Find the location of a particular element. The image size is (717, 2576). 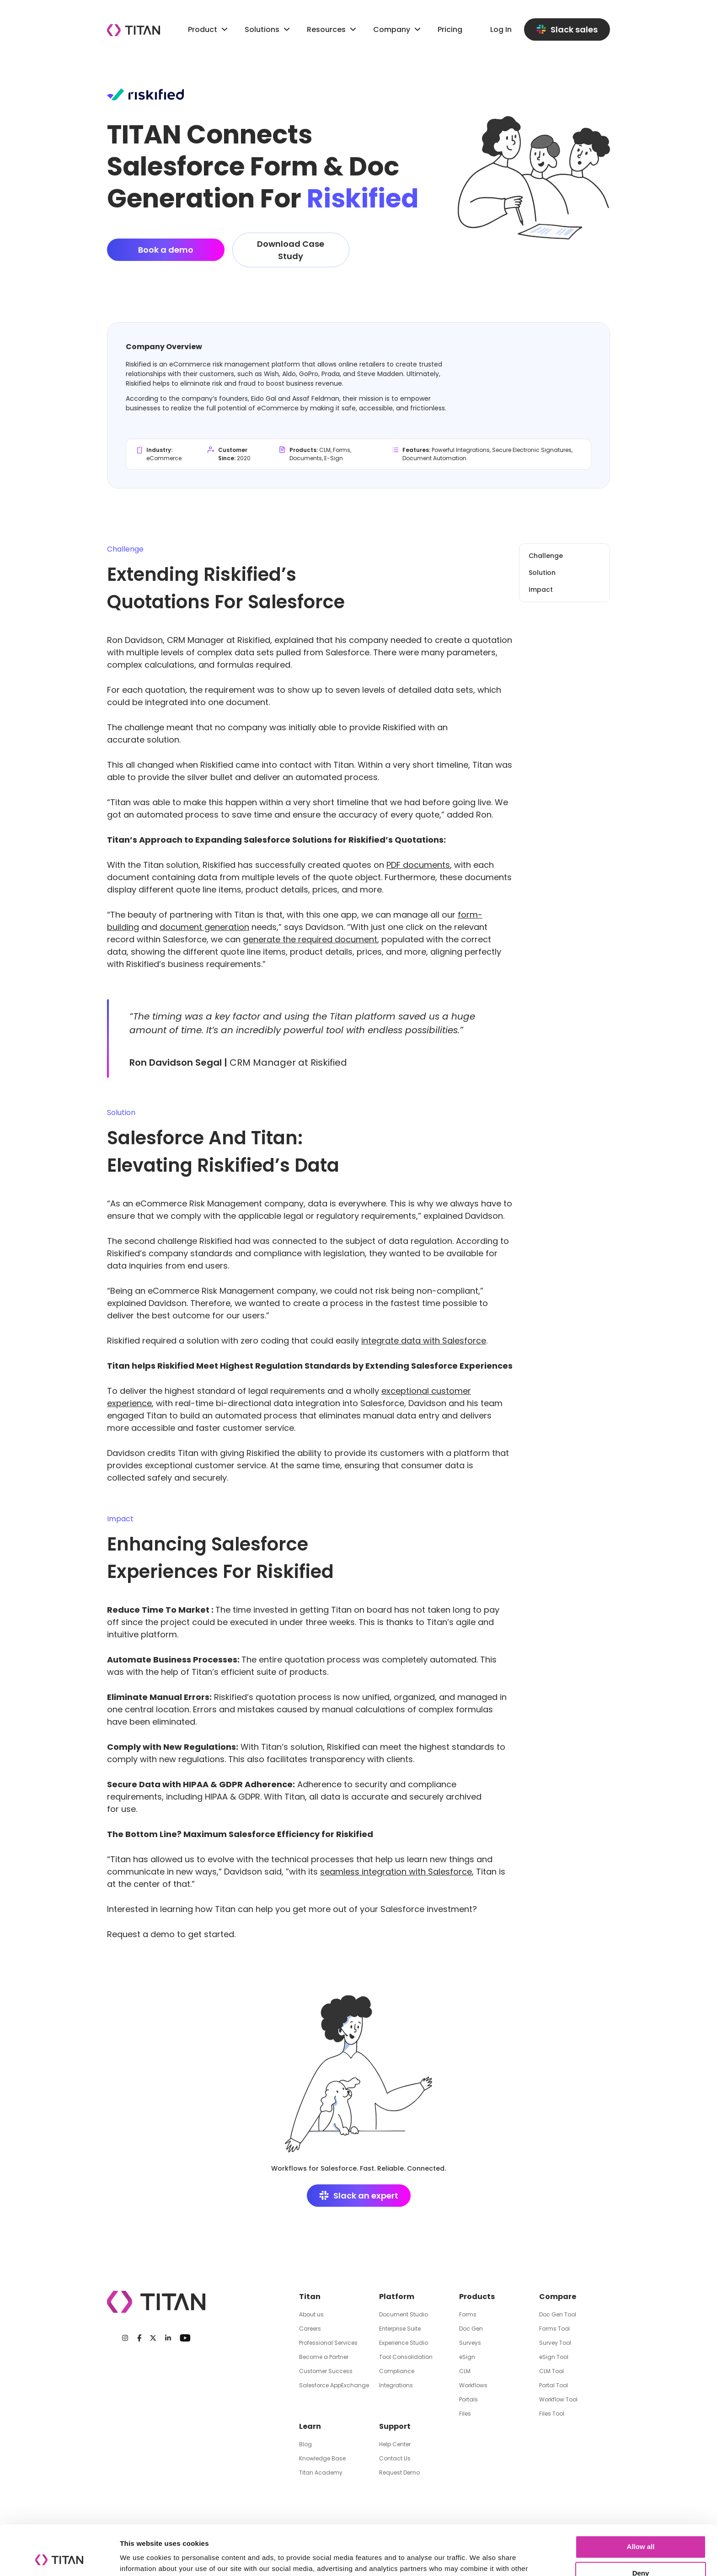

Knowledge Base is located at coordinates (322, 2458).